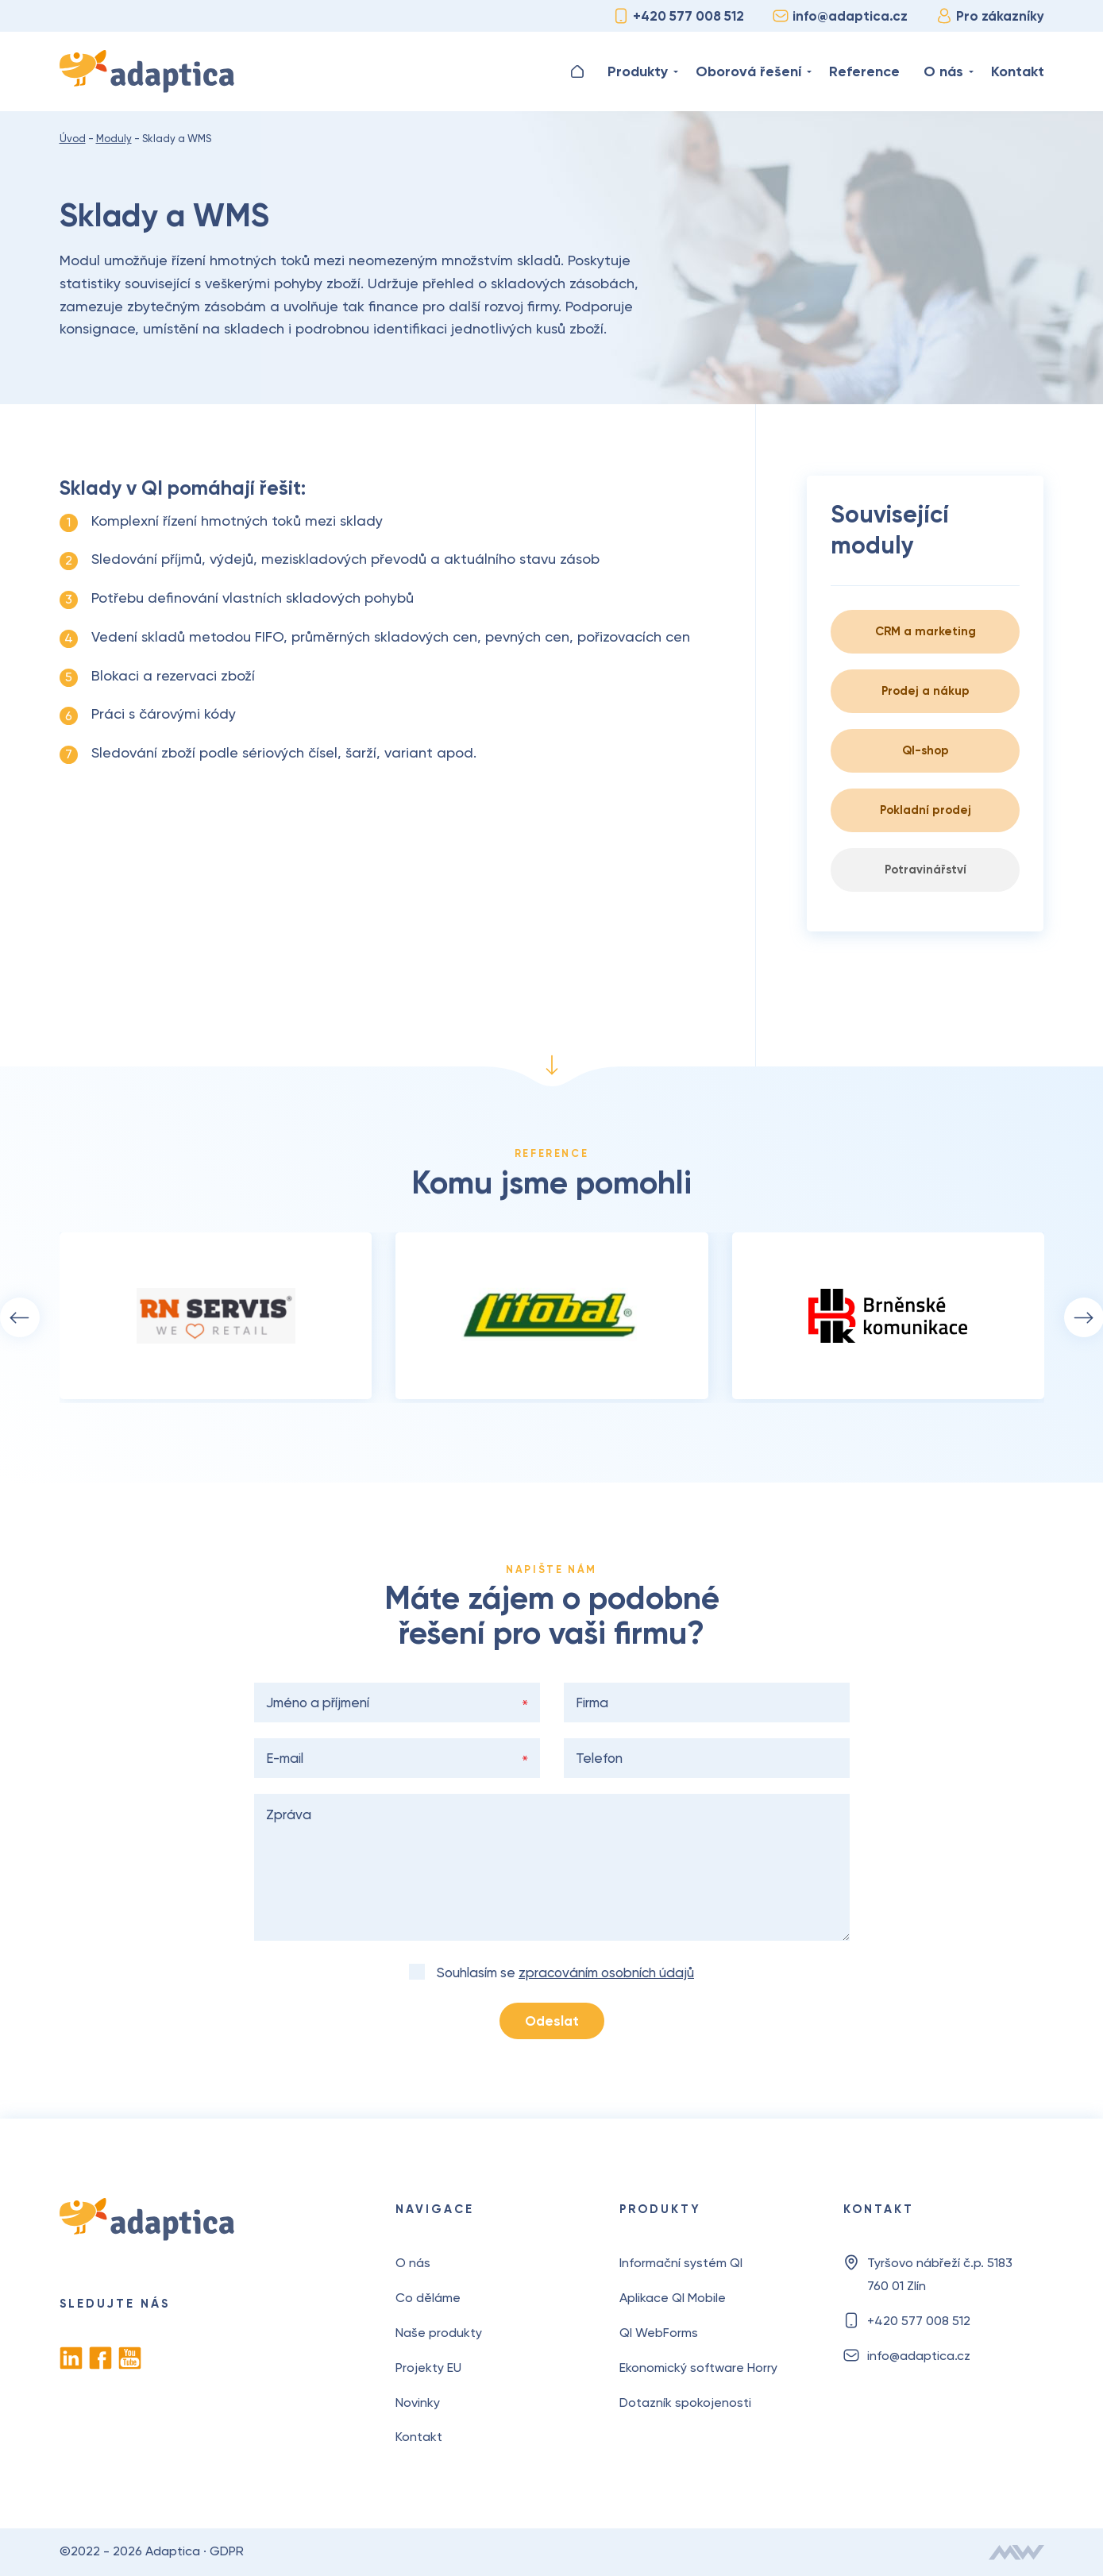  What do you see at coordinates (606, 1972) in the screenshot?
I see `zpracováním osobních údajů` at bounding box center [606, 1972].